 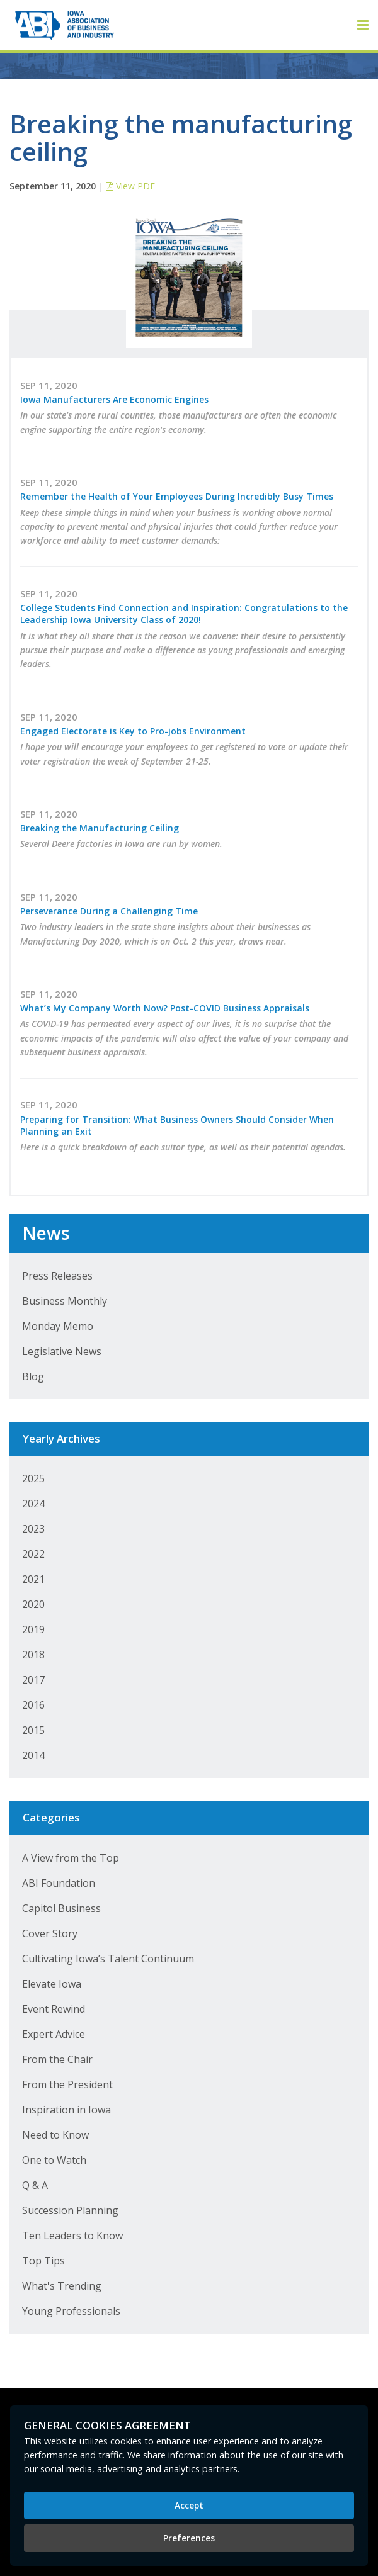 What do you see at coordinates (33, 1629) in the screenshot?
I see `2019` at bounding box center [33, 1629].